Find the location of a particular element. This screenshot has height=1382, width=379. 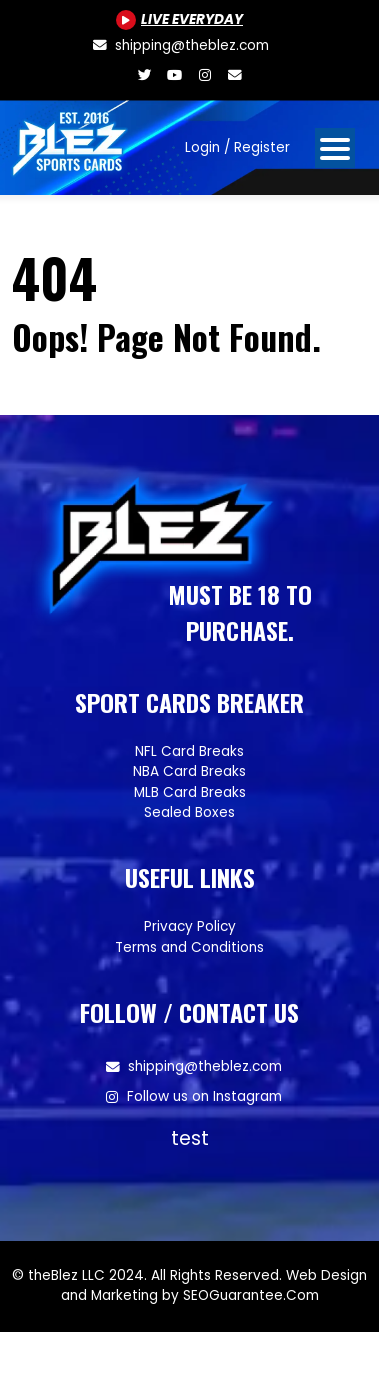

Sealed Boxes is located at coordinates (189, 812).